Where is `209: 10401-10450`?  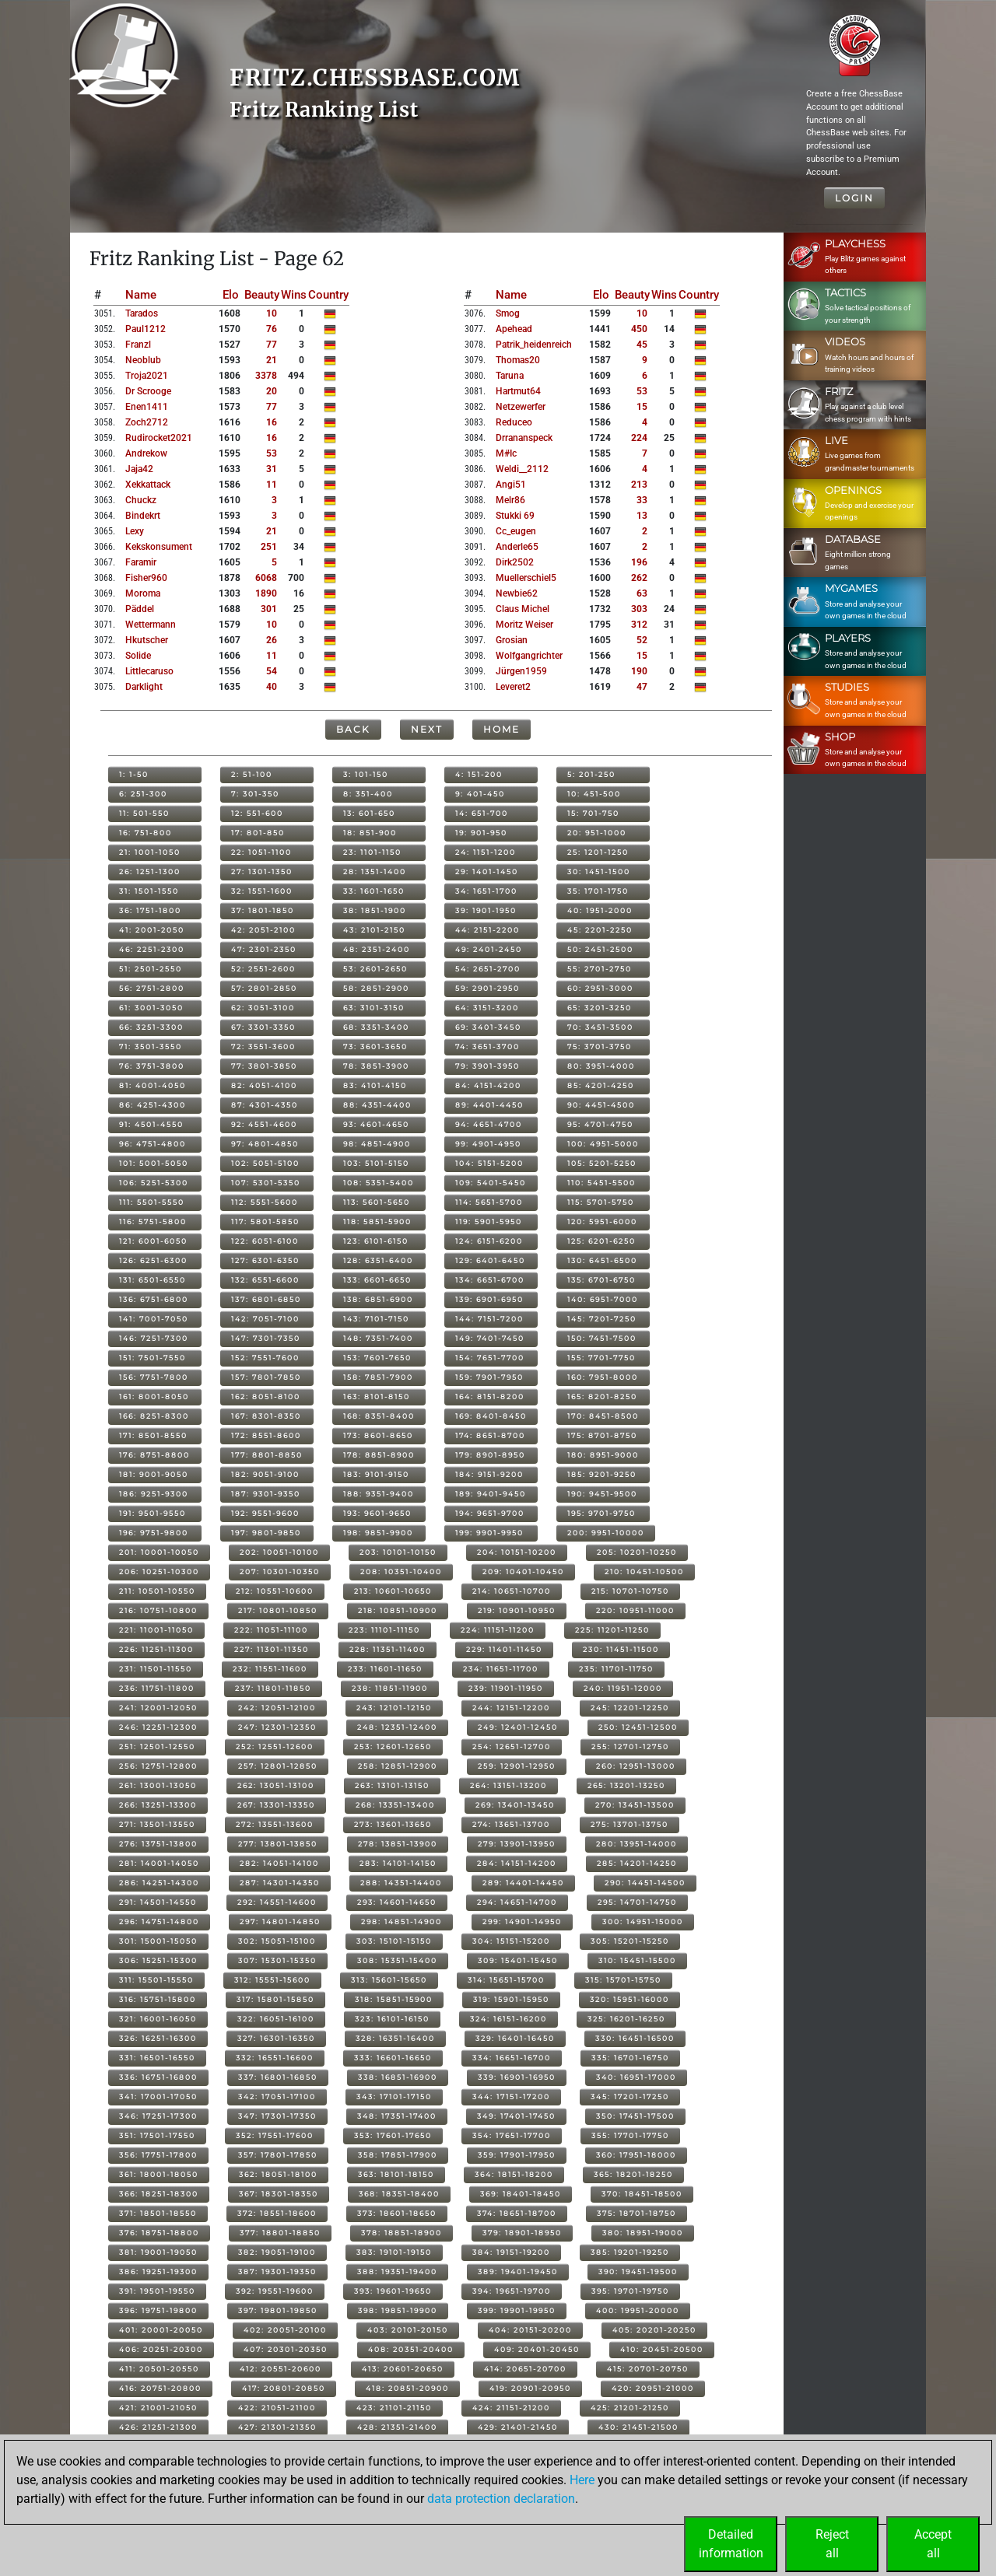 209: 10401-10450 is located at coordinates (523, 1571).